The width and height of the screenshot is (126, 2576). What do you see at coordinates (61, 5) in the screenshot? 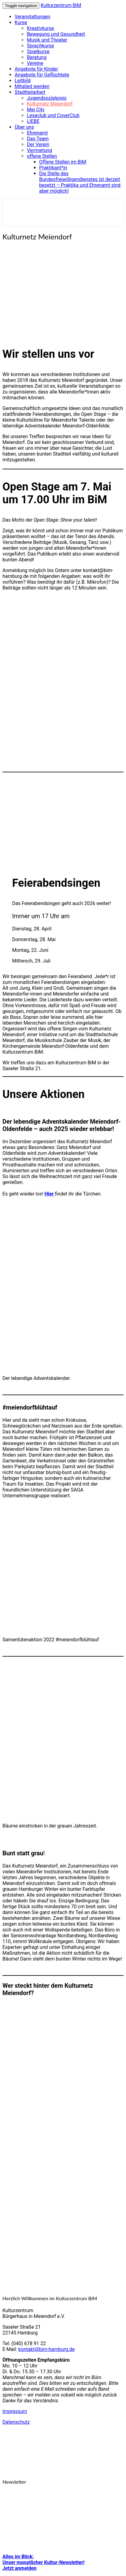
I see `Kulturzentrum BiM` at bounding box center [61, 5].